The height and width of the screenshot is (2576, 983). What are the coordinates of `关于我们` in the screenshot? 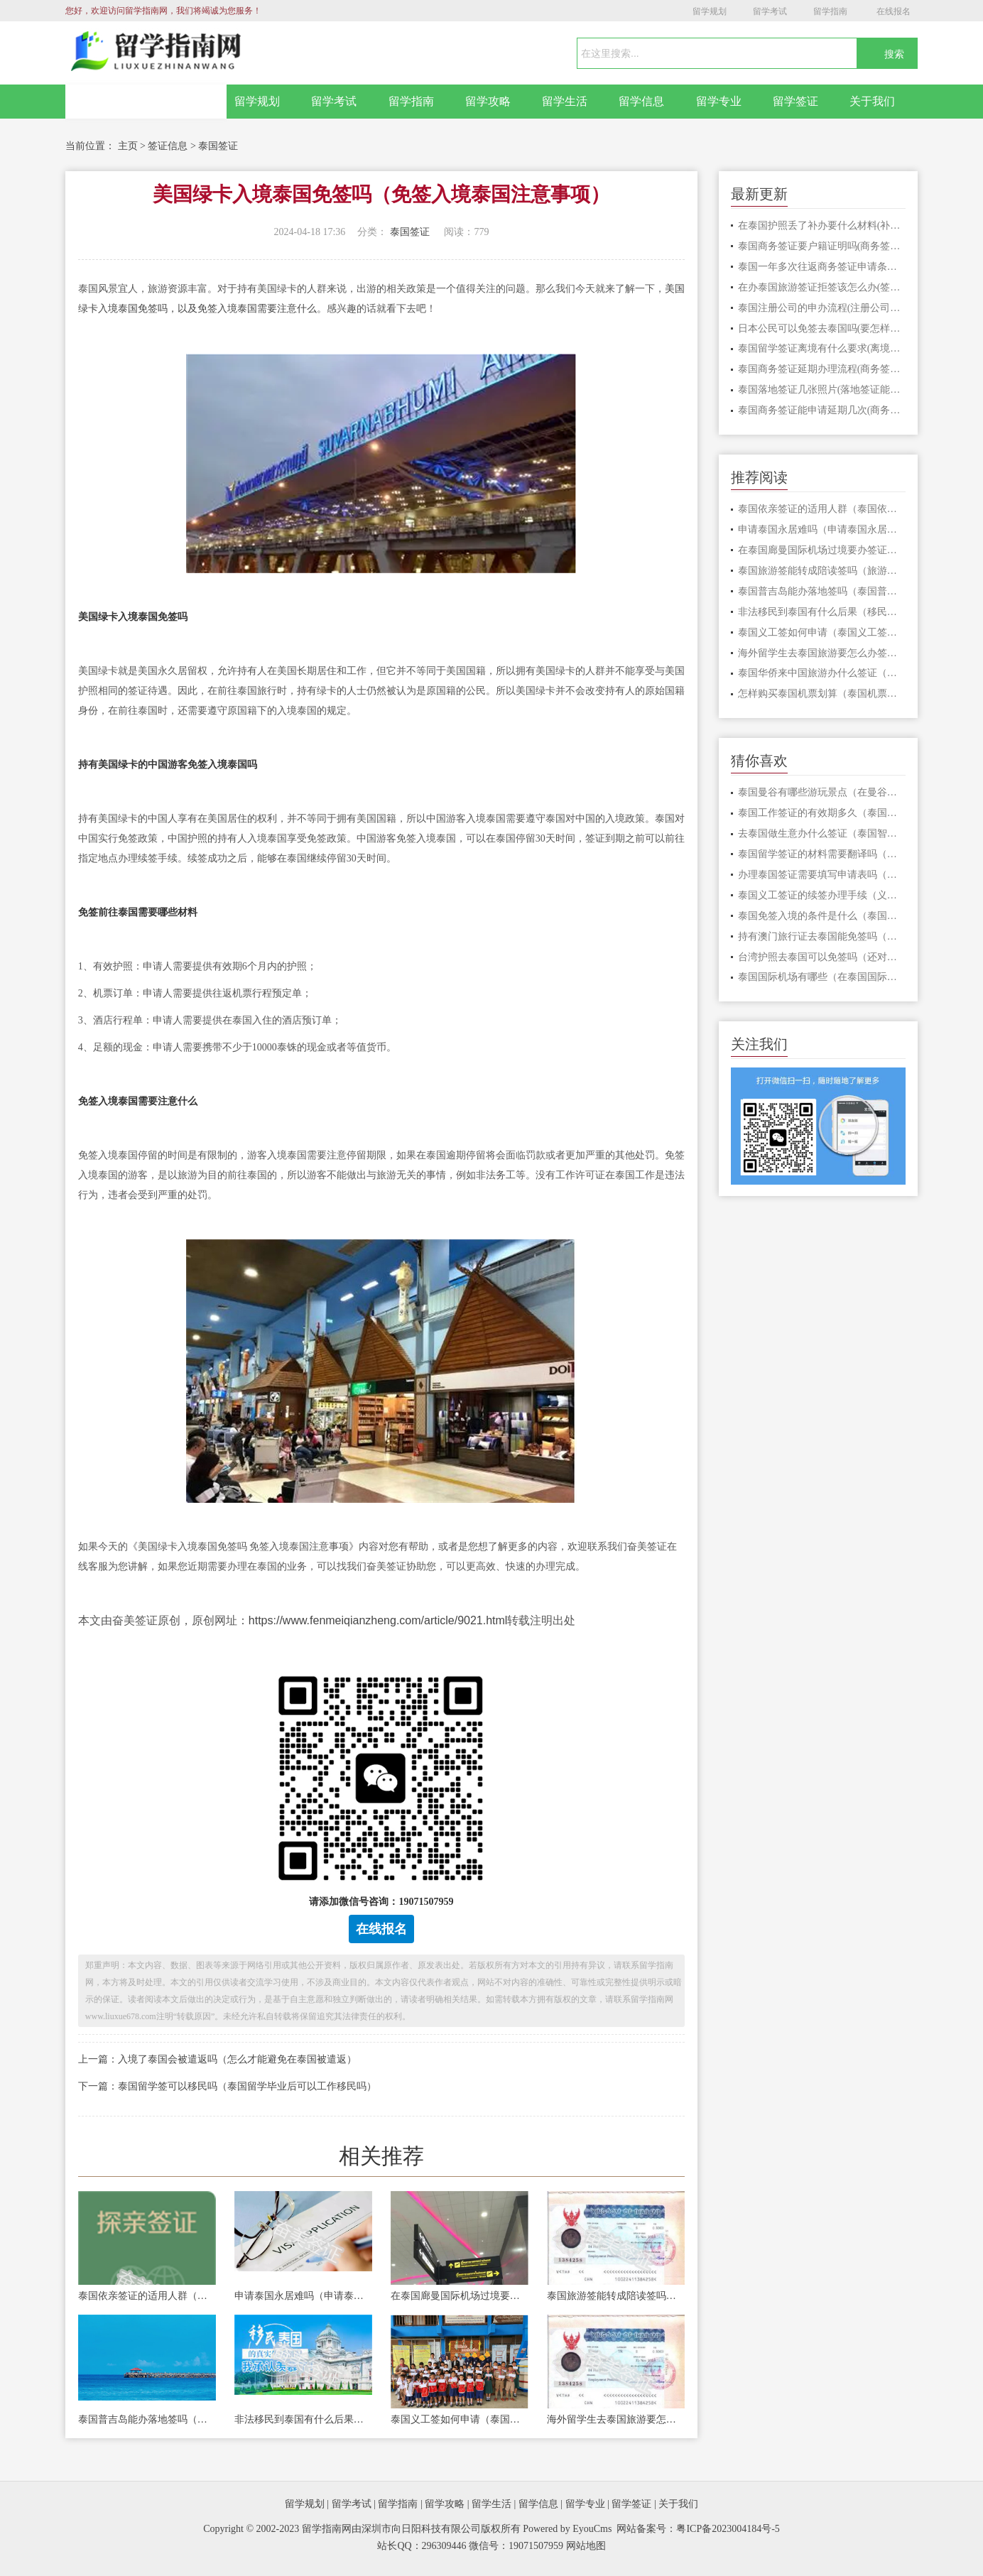 It's located at (872, 101).